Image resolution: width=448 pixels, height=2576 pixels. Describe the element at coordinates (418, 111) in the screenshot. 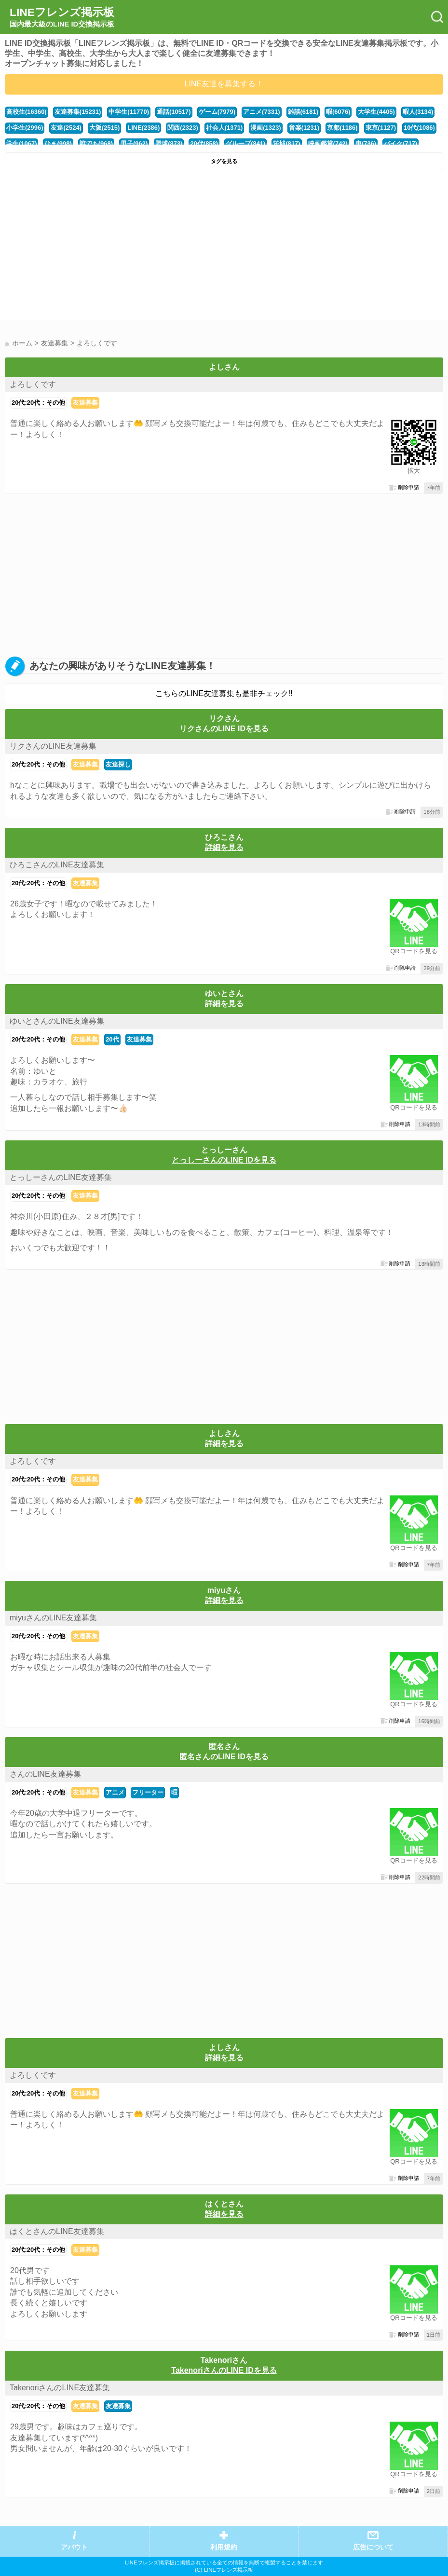

I see `暇人(3134)` at that location.